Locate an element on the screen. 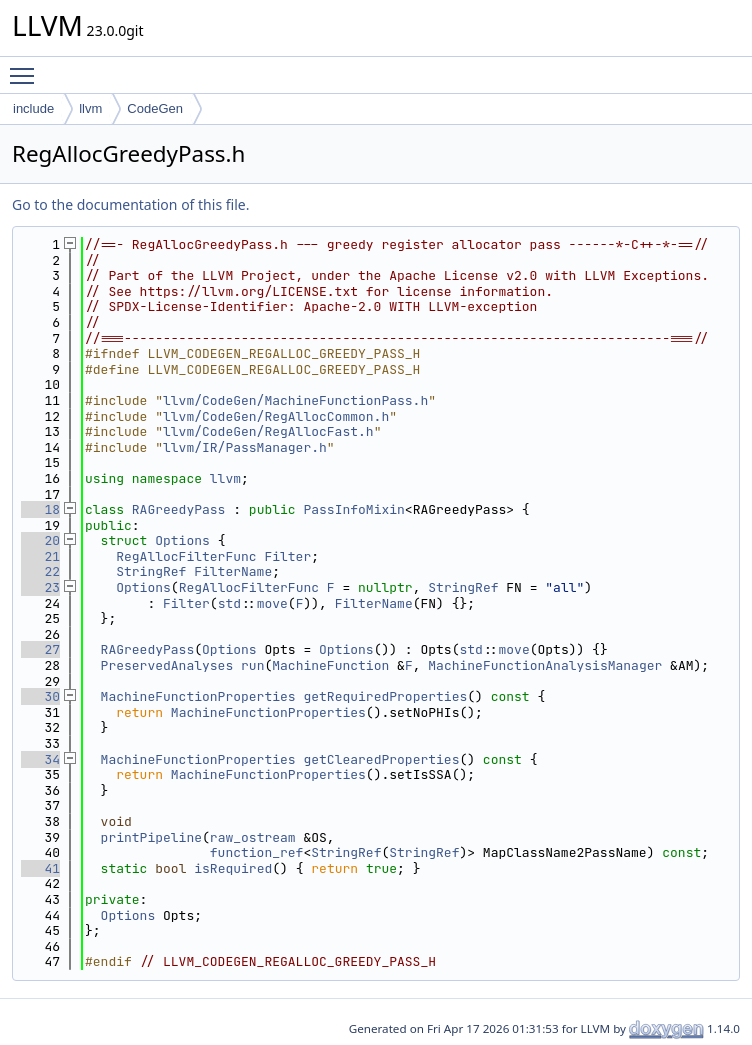 This screenshot has height=1045, width=752. PassInfoMixin is located at coordinates (353, 509).